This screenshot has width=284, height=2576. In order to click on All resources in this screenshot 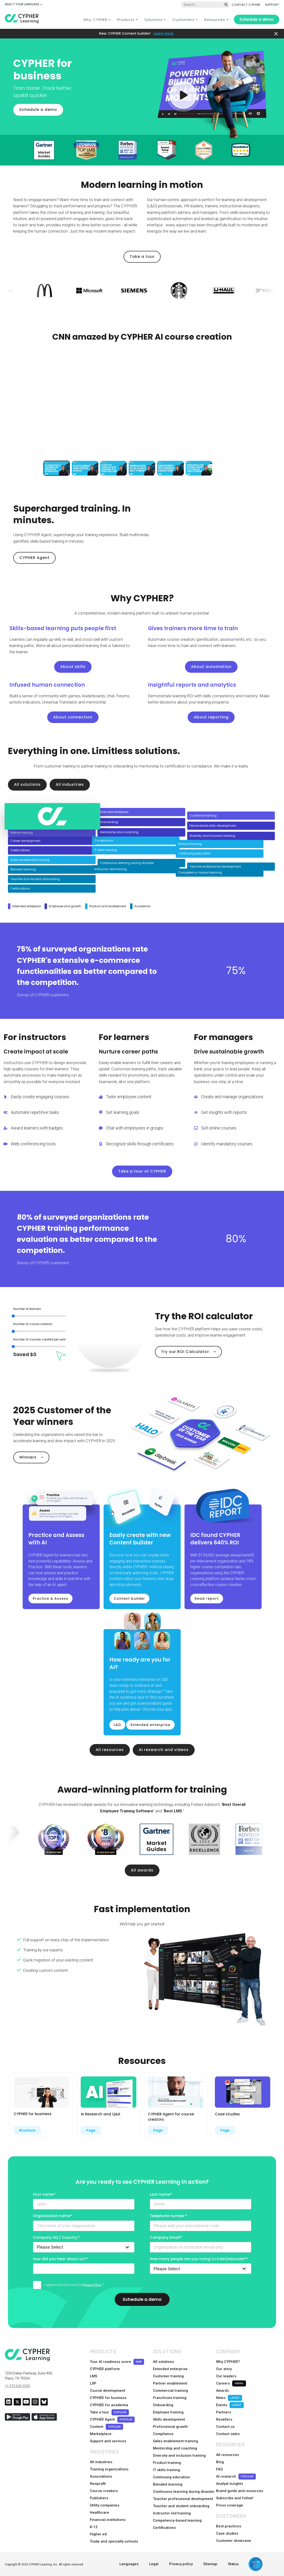, I will do `click(110, 1749)`.